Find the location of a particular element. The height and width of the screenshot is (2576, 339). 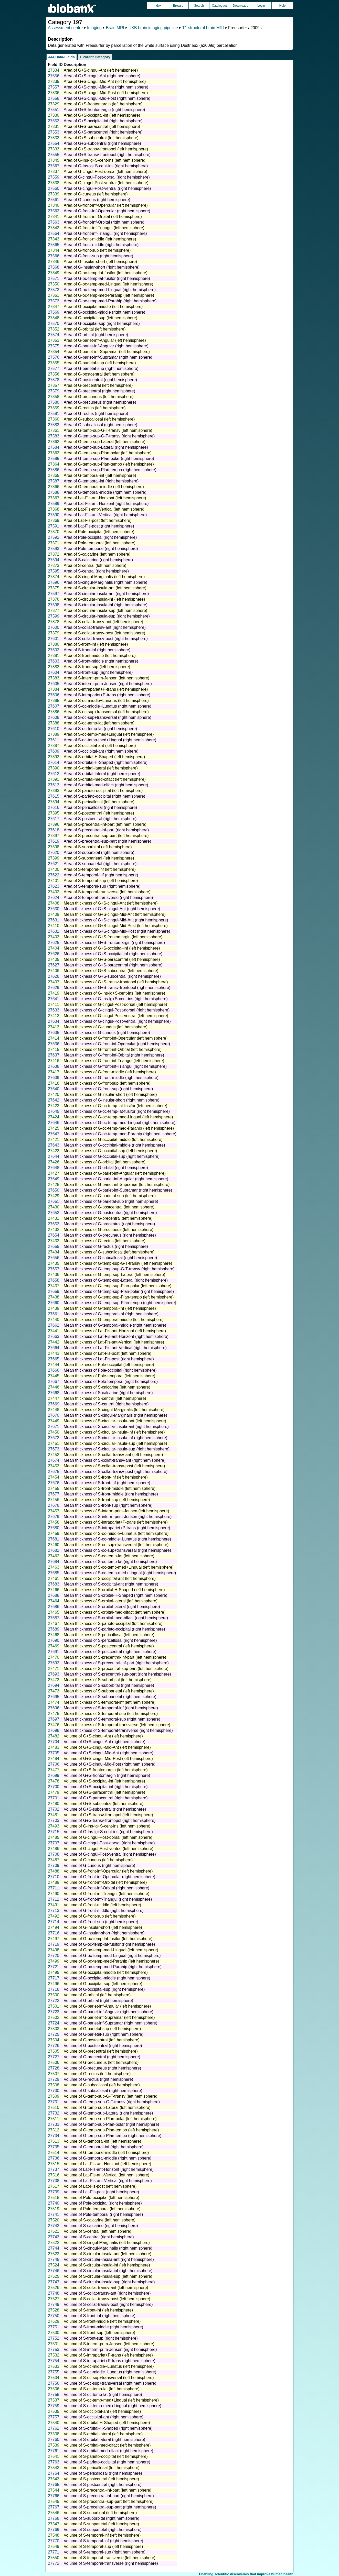

Area of S-front-sup (left hemisphere) is located at coordinates (97, 667).